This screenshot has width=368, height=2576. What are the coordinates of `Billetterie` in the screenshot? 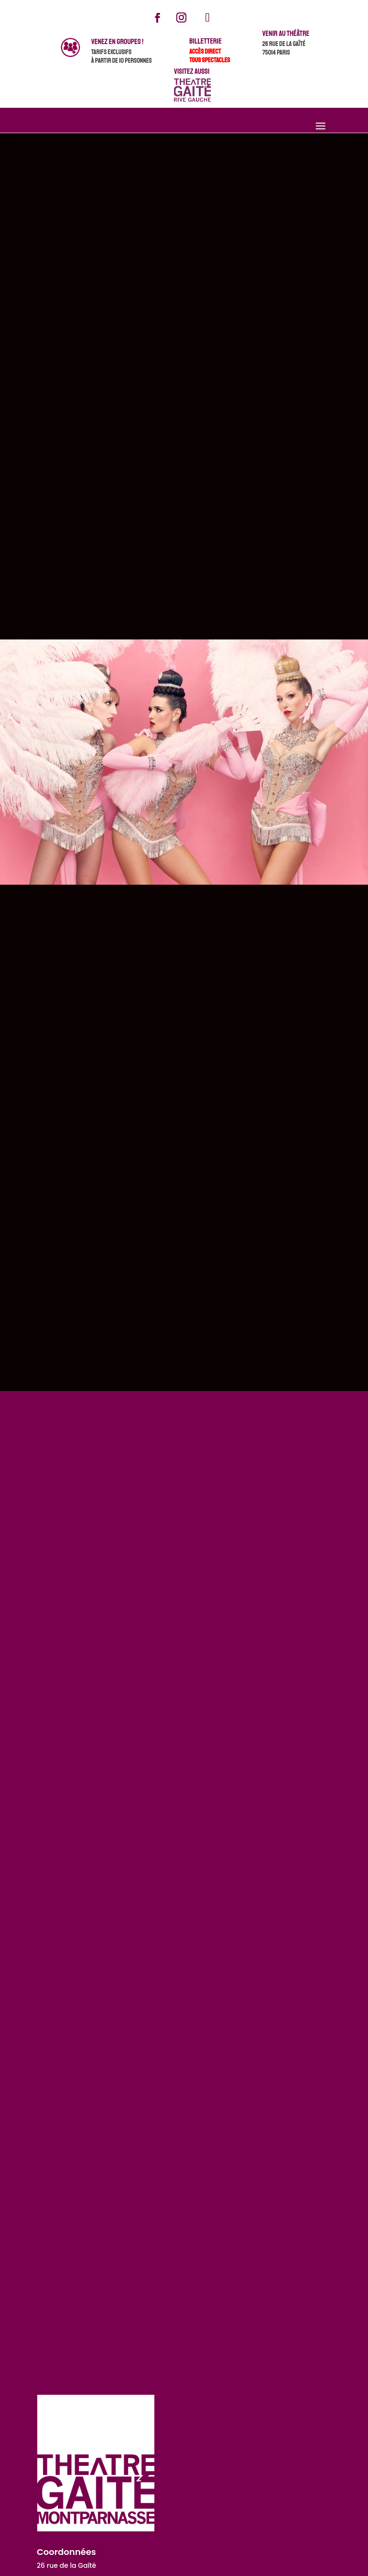 It's located at (205, 41).